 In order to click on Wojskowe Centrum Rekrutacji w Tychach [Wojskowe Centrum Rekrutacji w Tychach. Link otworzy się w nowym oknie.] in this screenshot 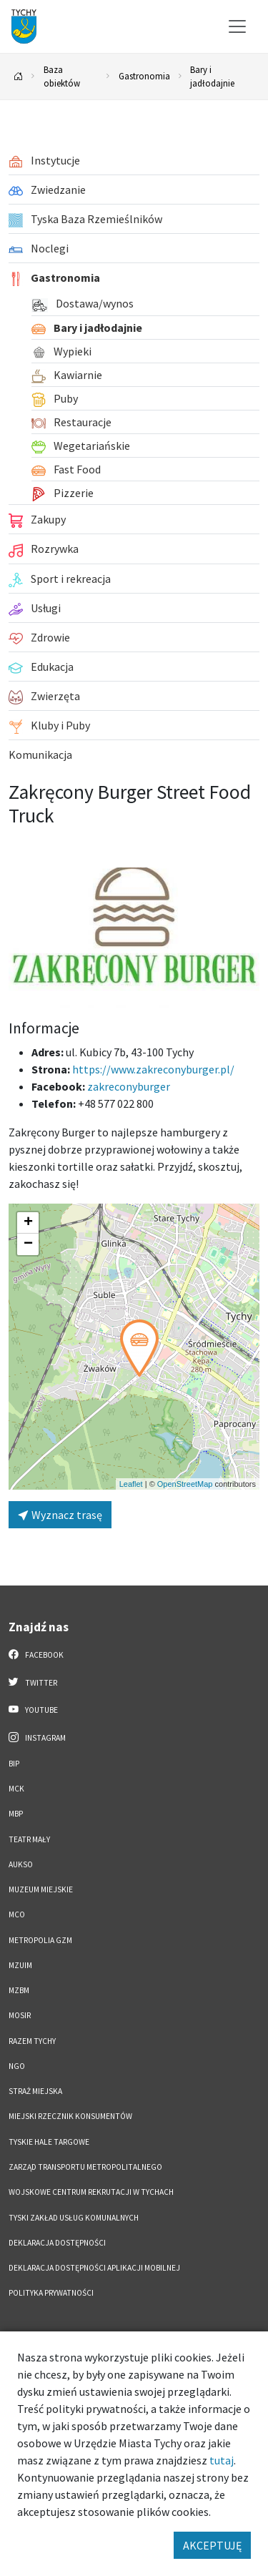, I will do `click(91, 2192)`.